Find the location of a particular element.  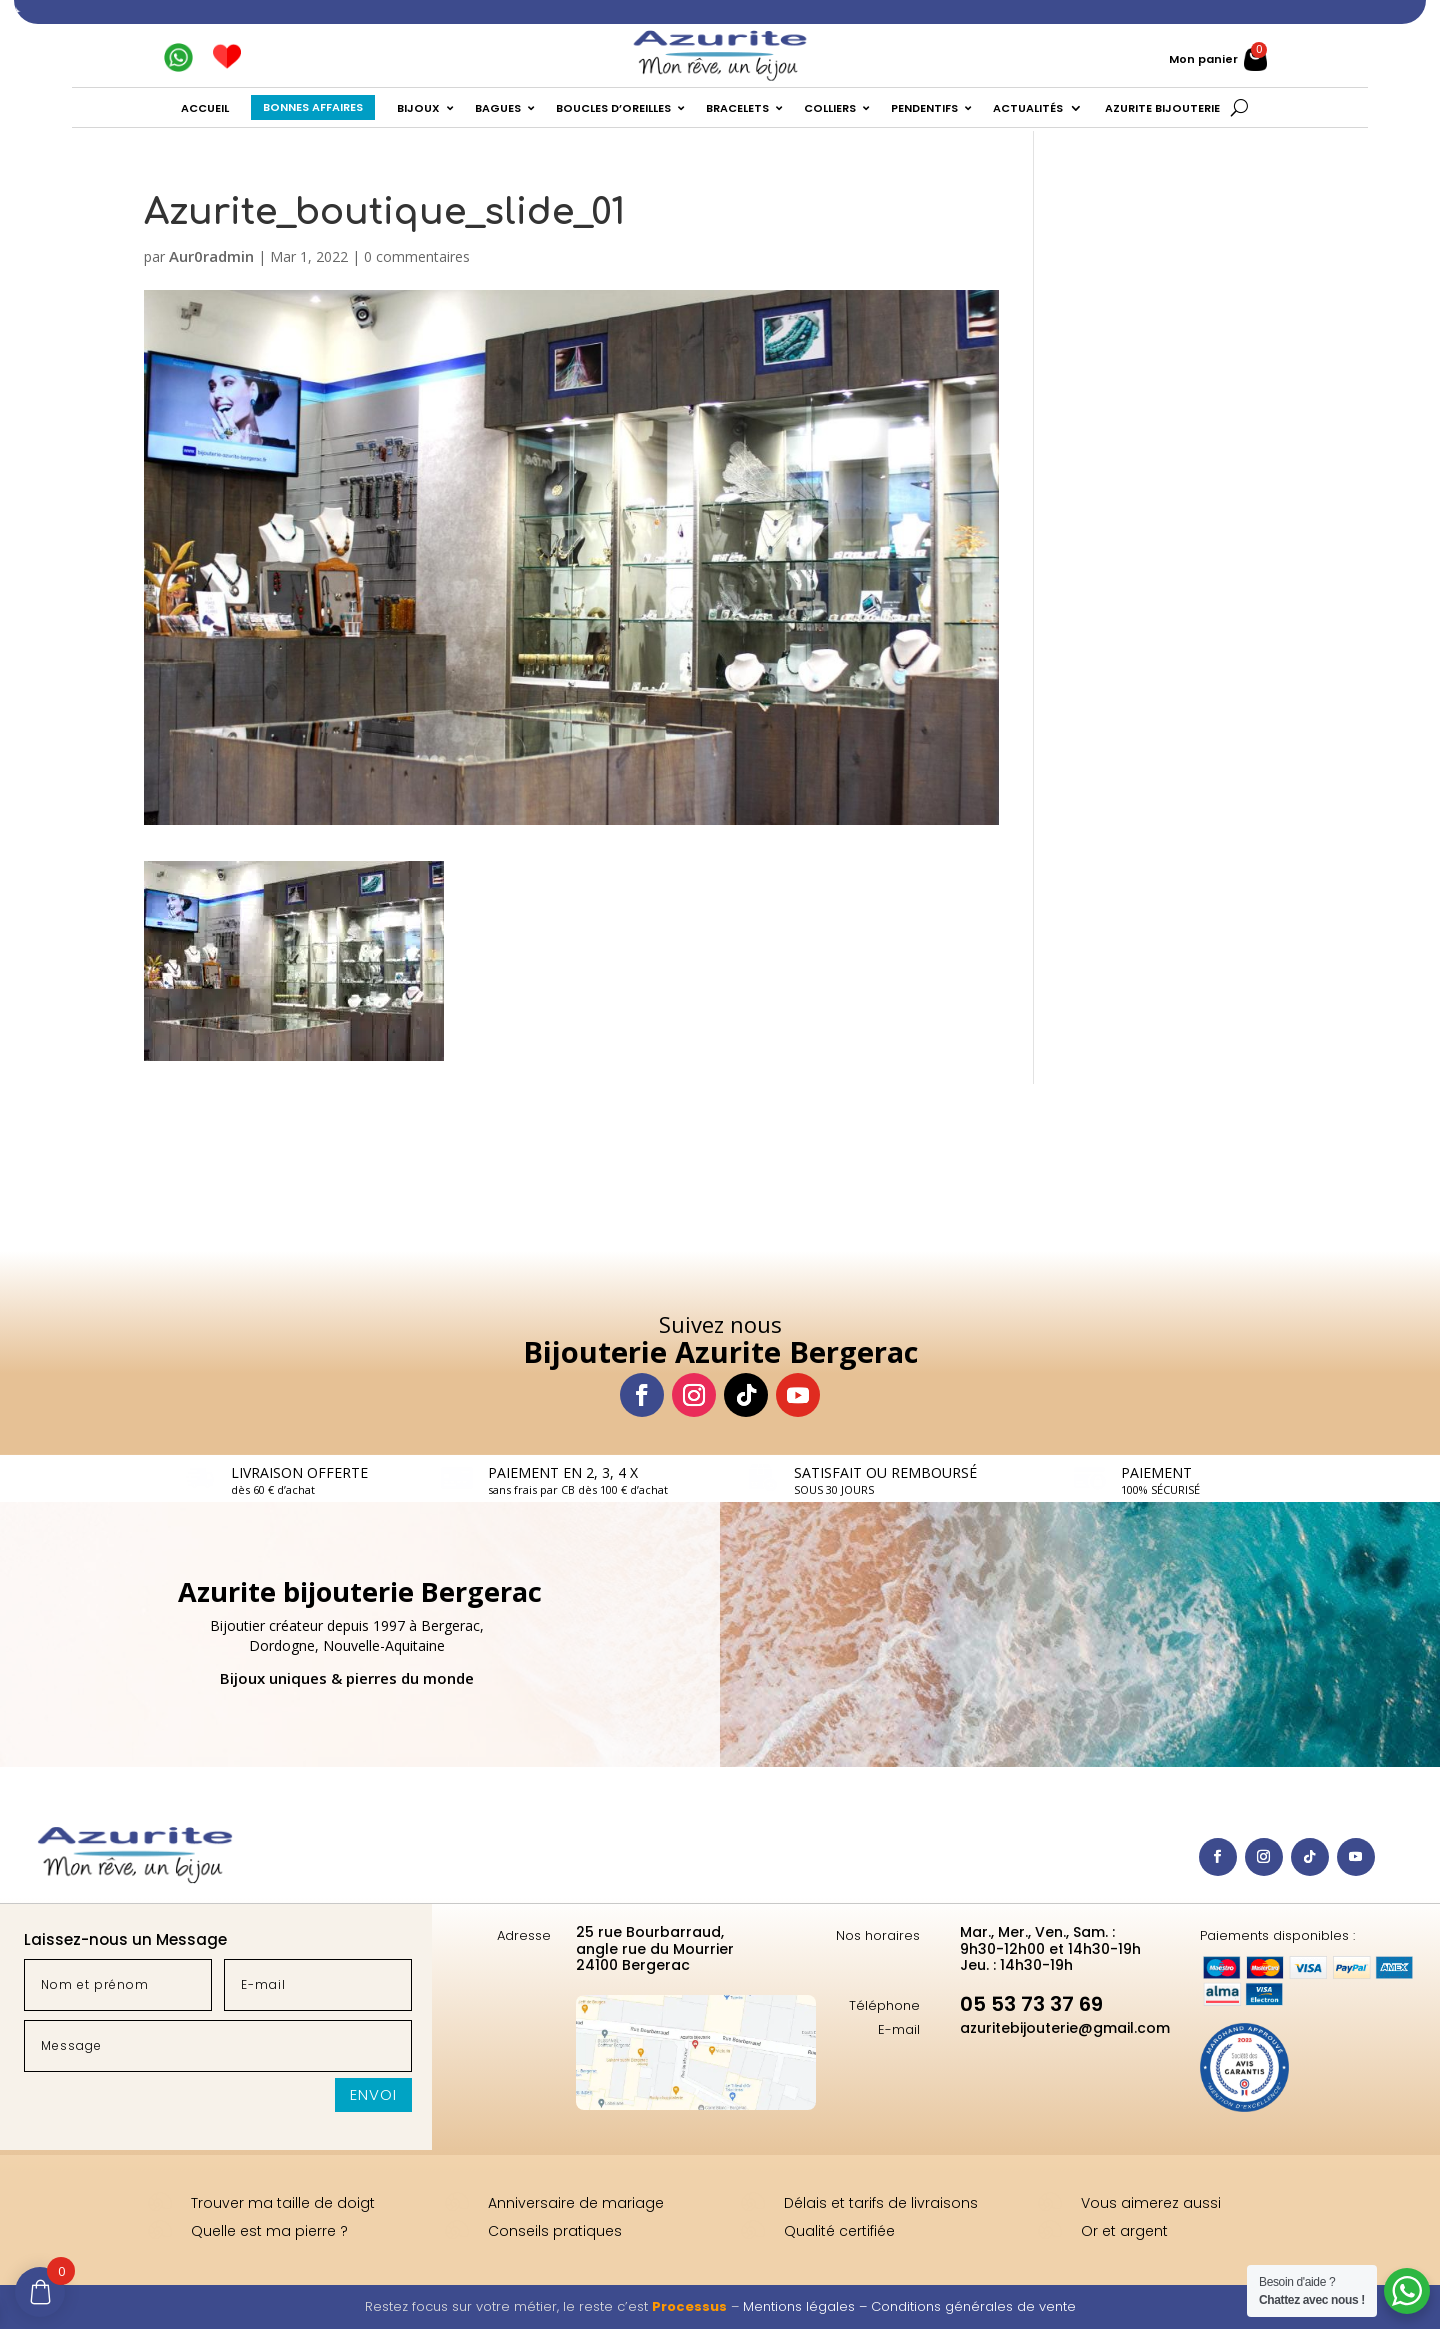

Conditions générales de vente is located at coordinates (973, 2306).